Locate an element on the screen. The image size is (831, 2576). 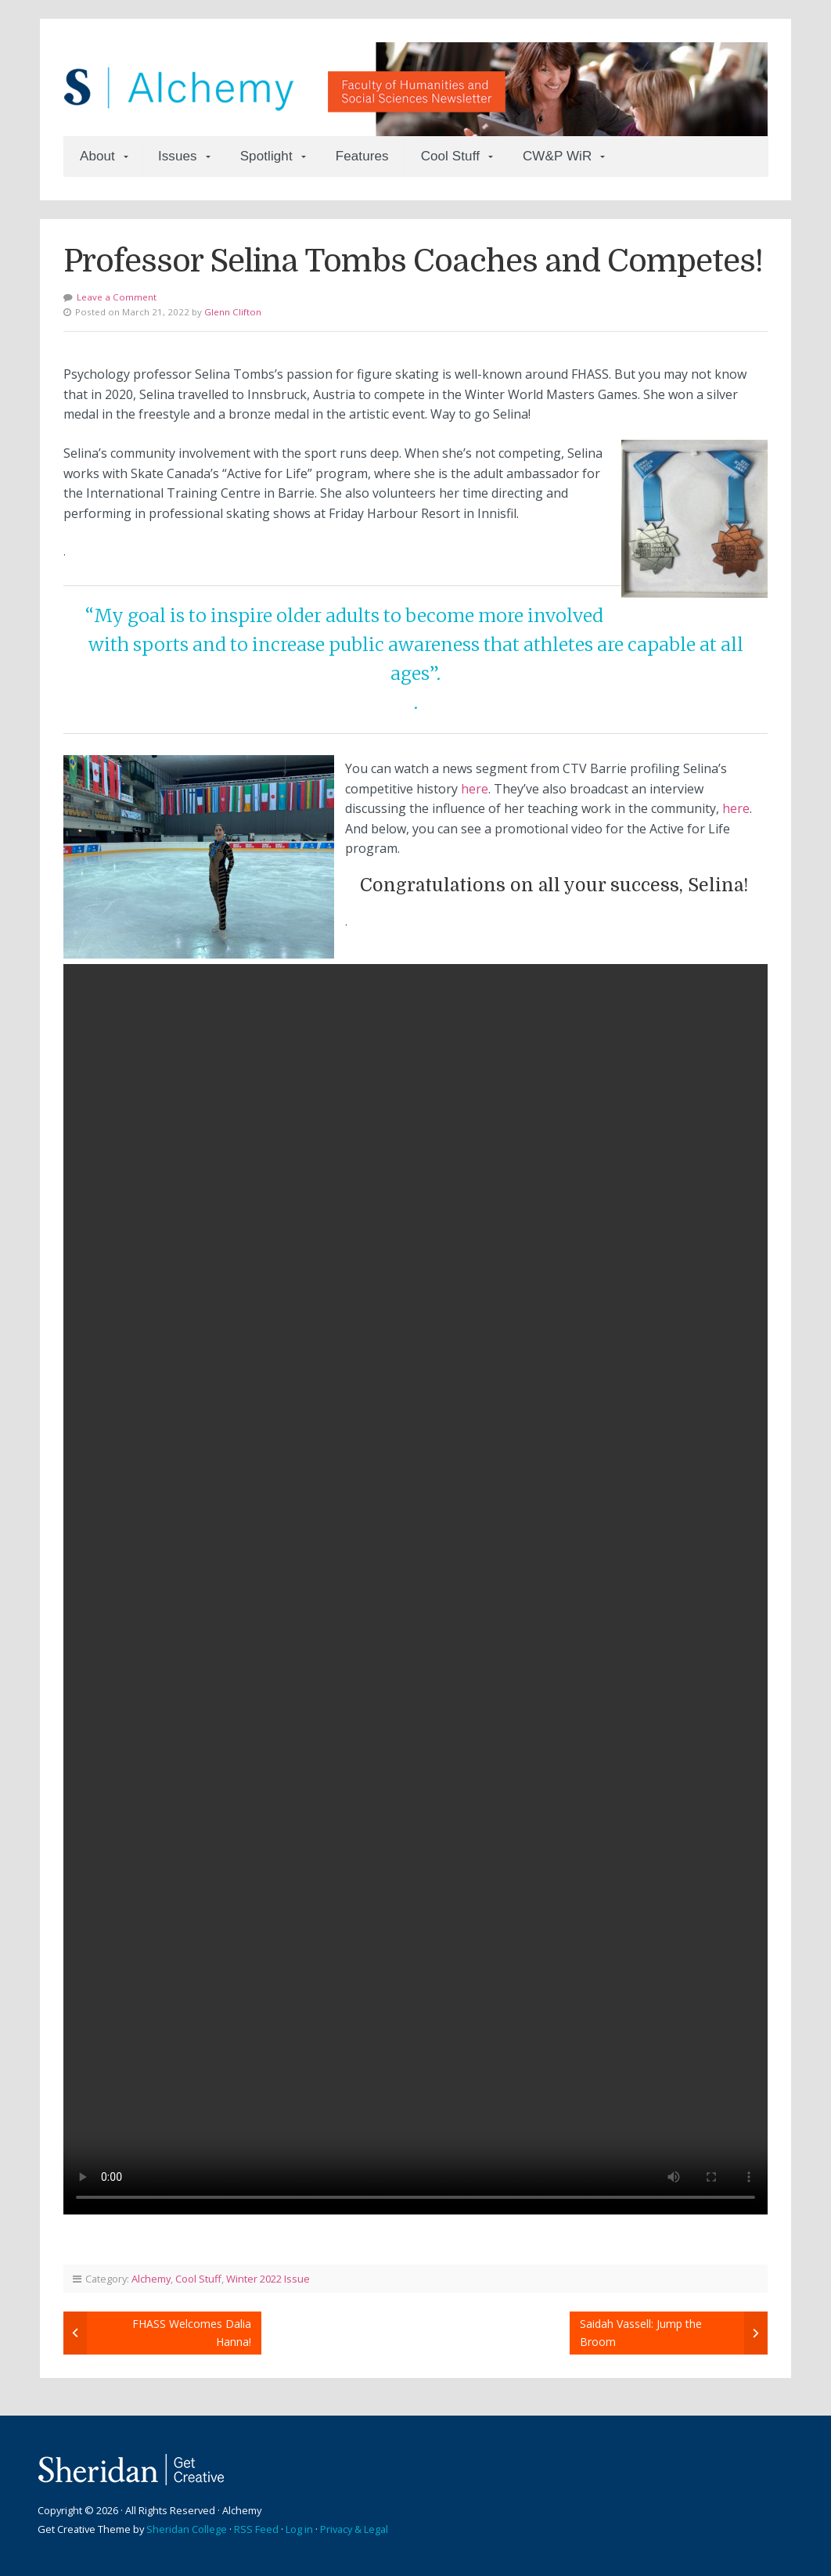
Log in is located at coordinates (299, 2529).